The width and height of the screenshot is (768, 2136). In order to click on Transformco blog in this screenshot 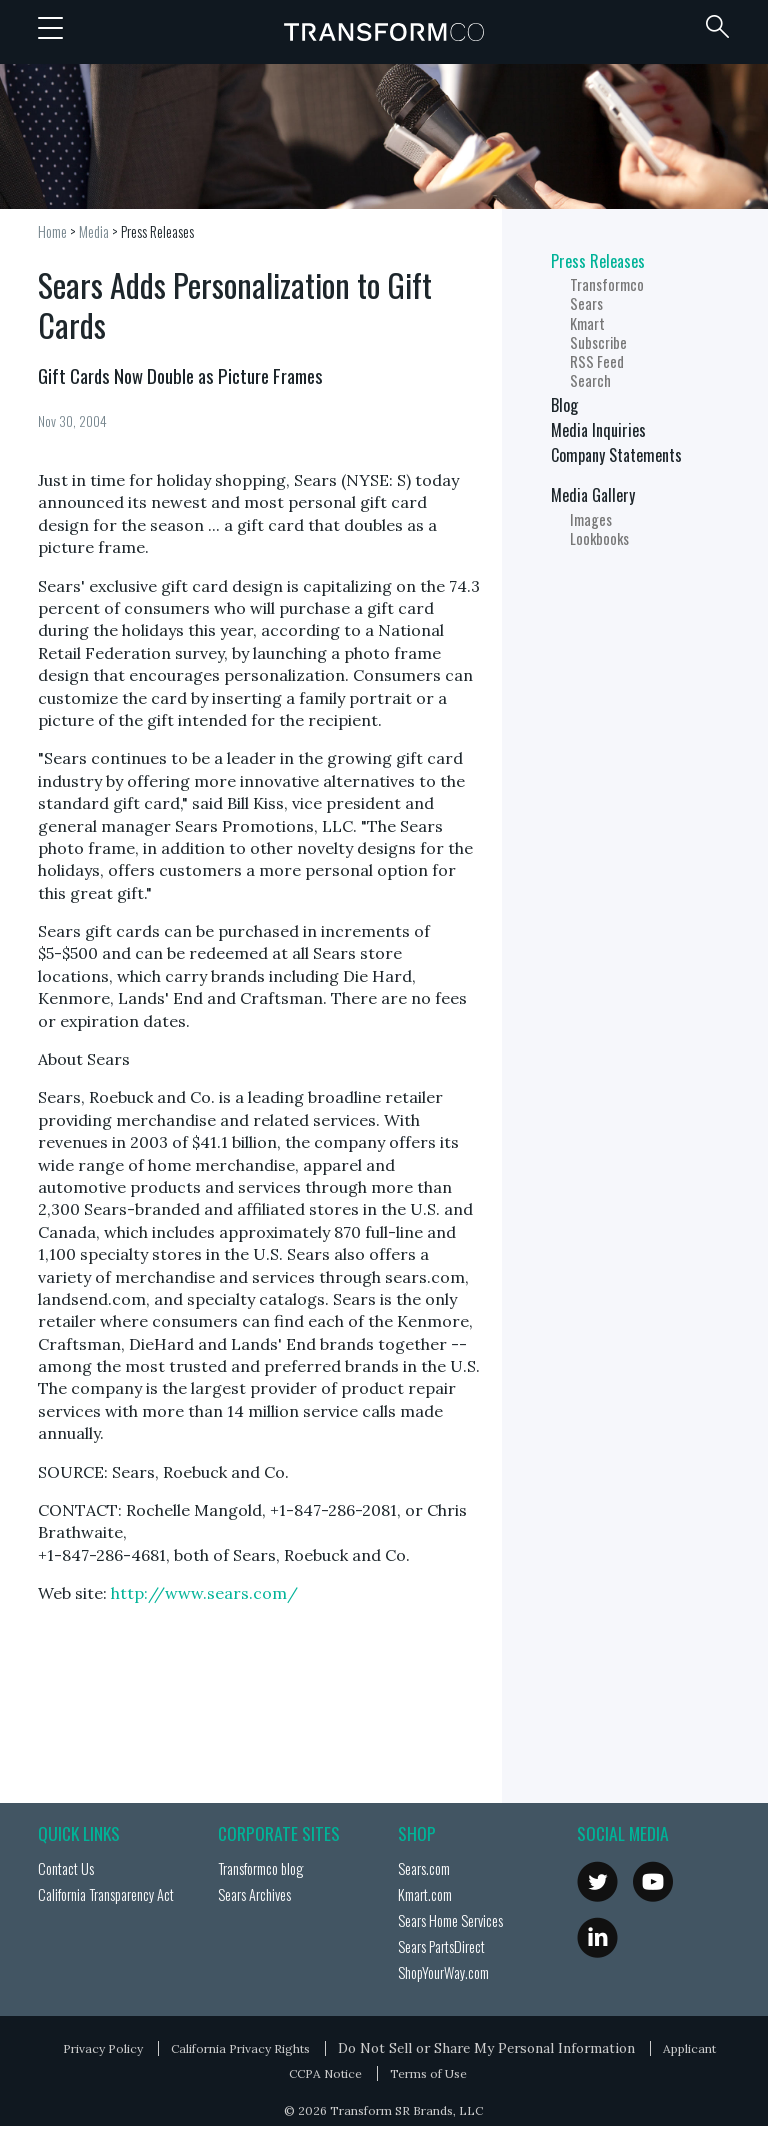, I will do `click(260, 1868)`.